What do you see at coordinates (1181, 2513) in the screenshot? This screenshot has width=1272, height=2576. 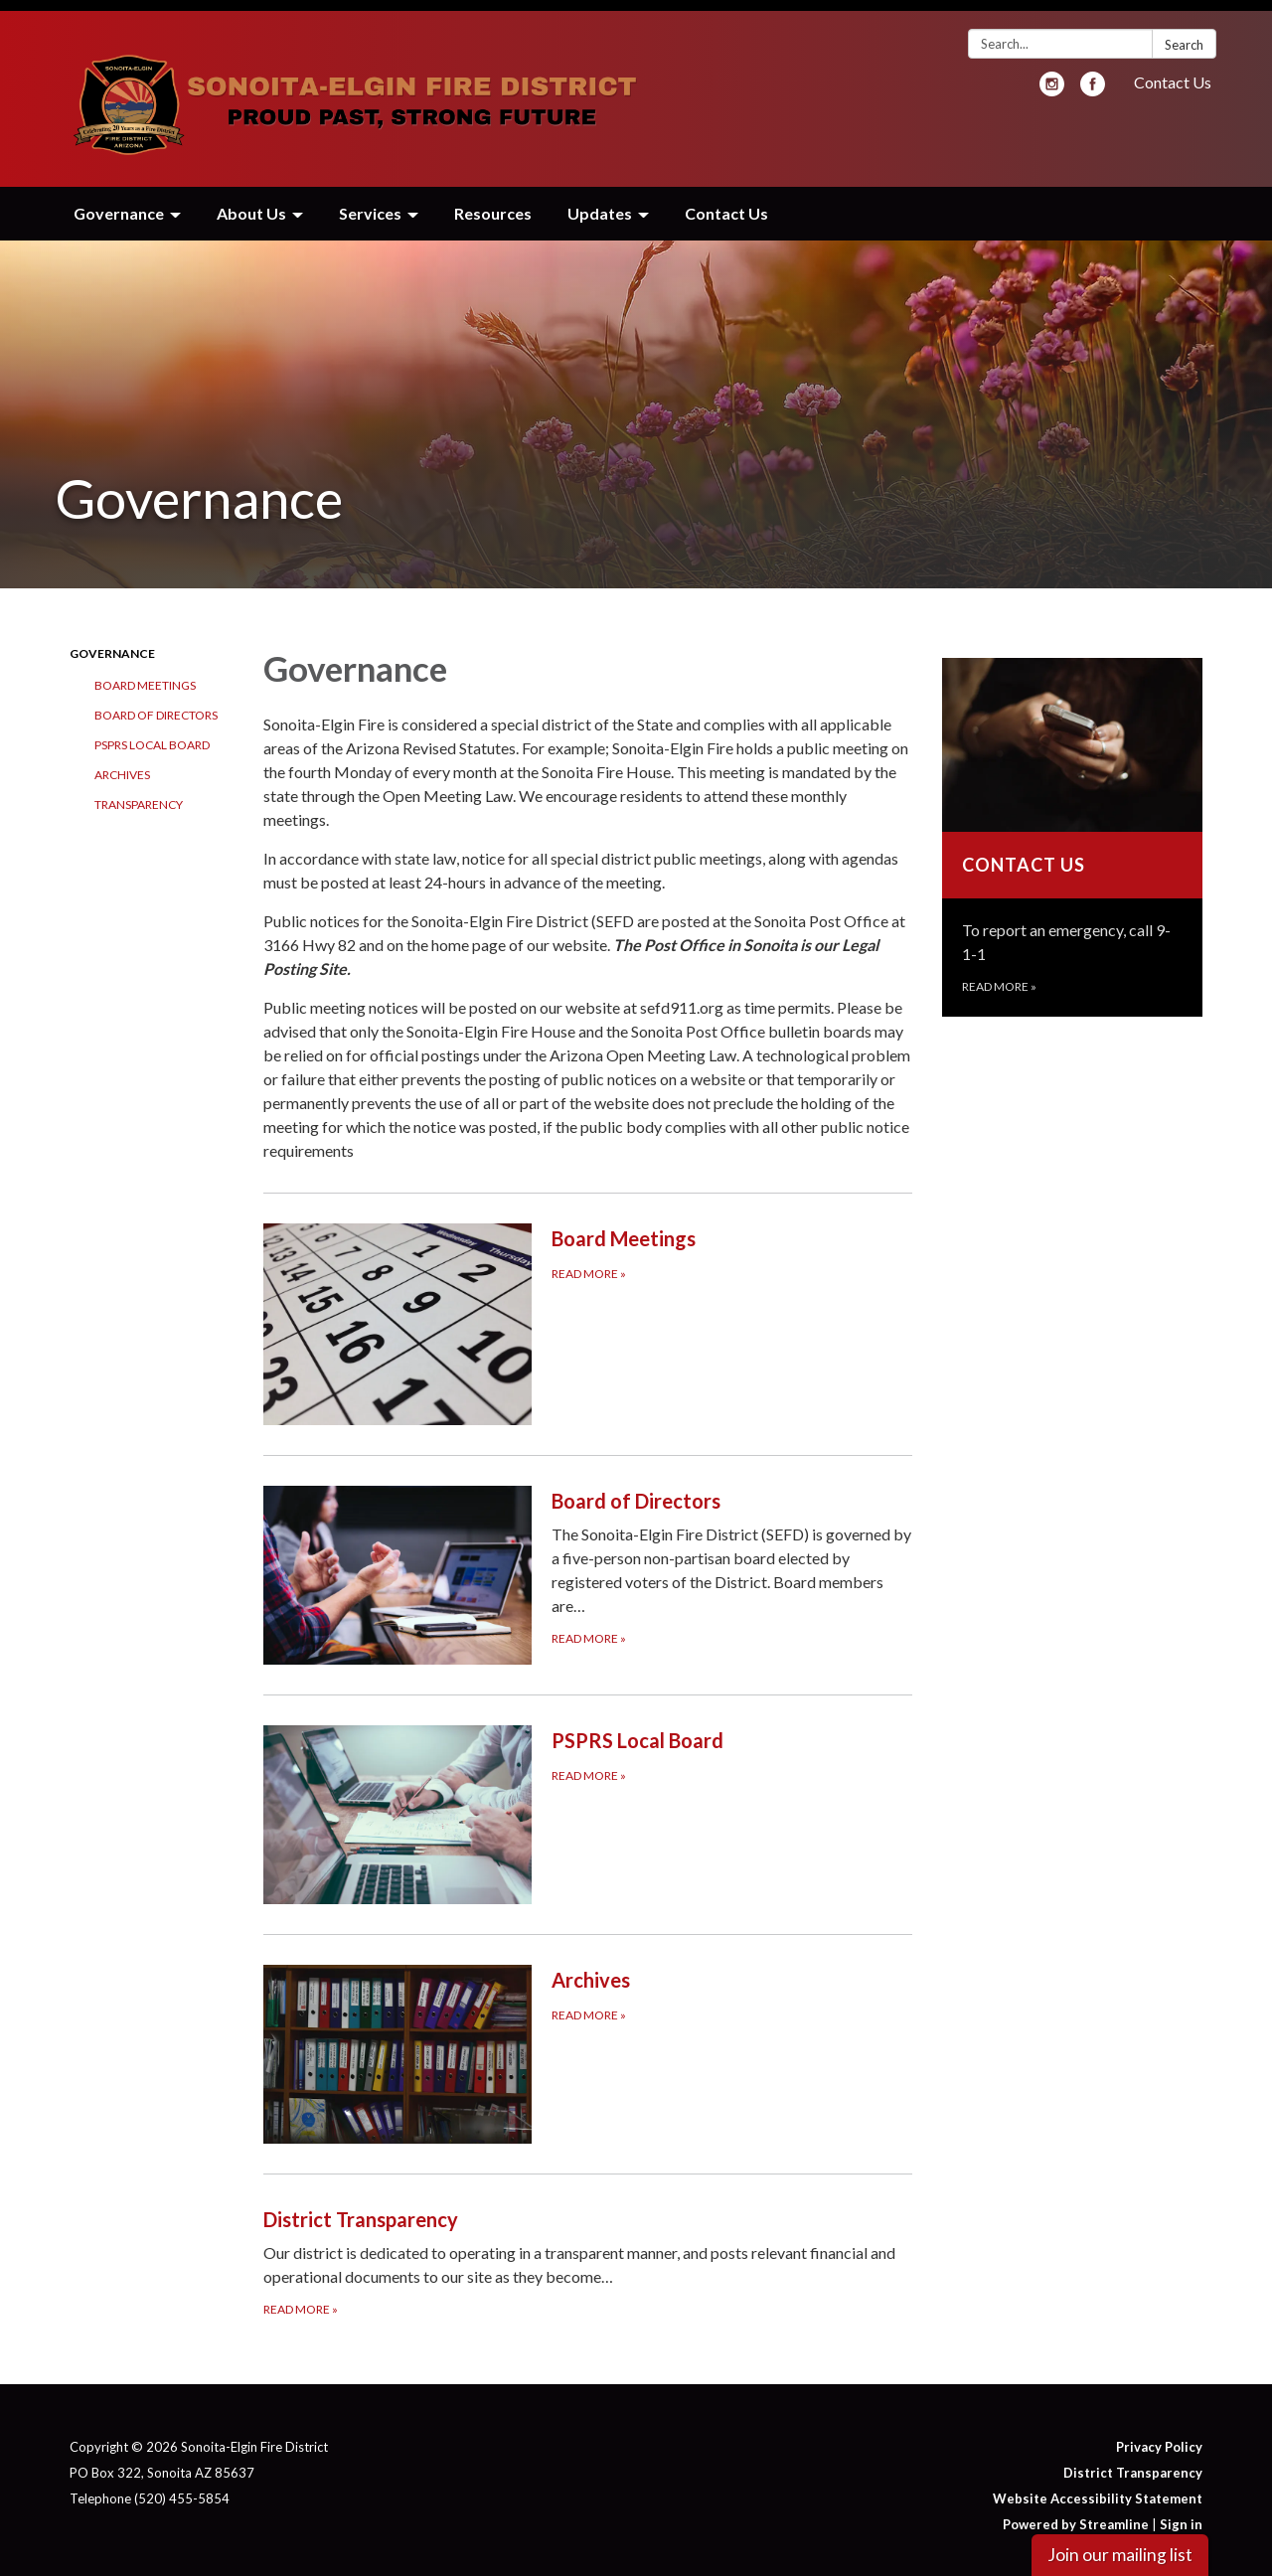 I see `Sign in` at bounding box center [1181, 2513].